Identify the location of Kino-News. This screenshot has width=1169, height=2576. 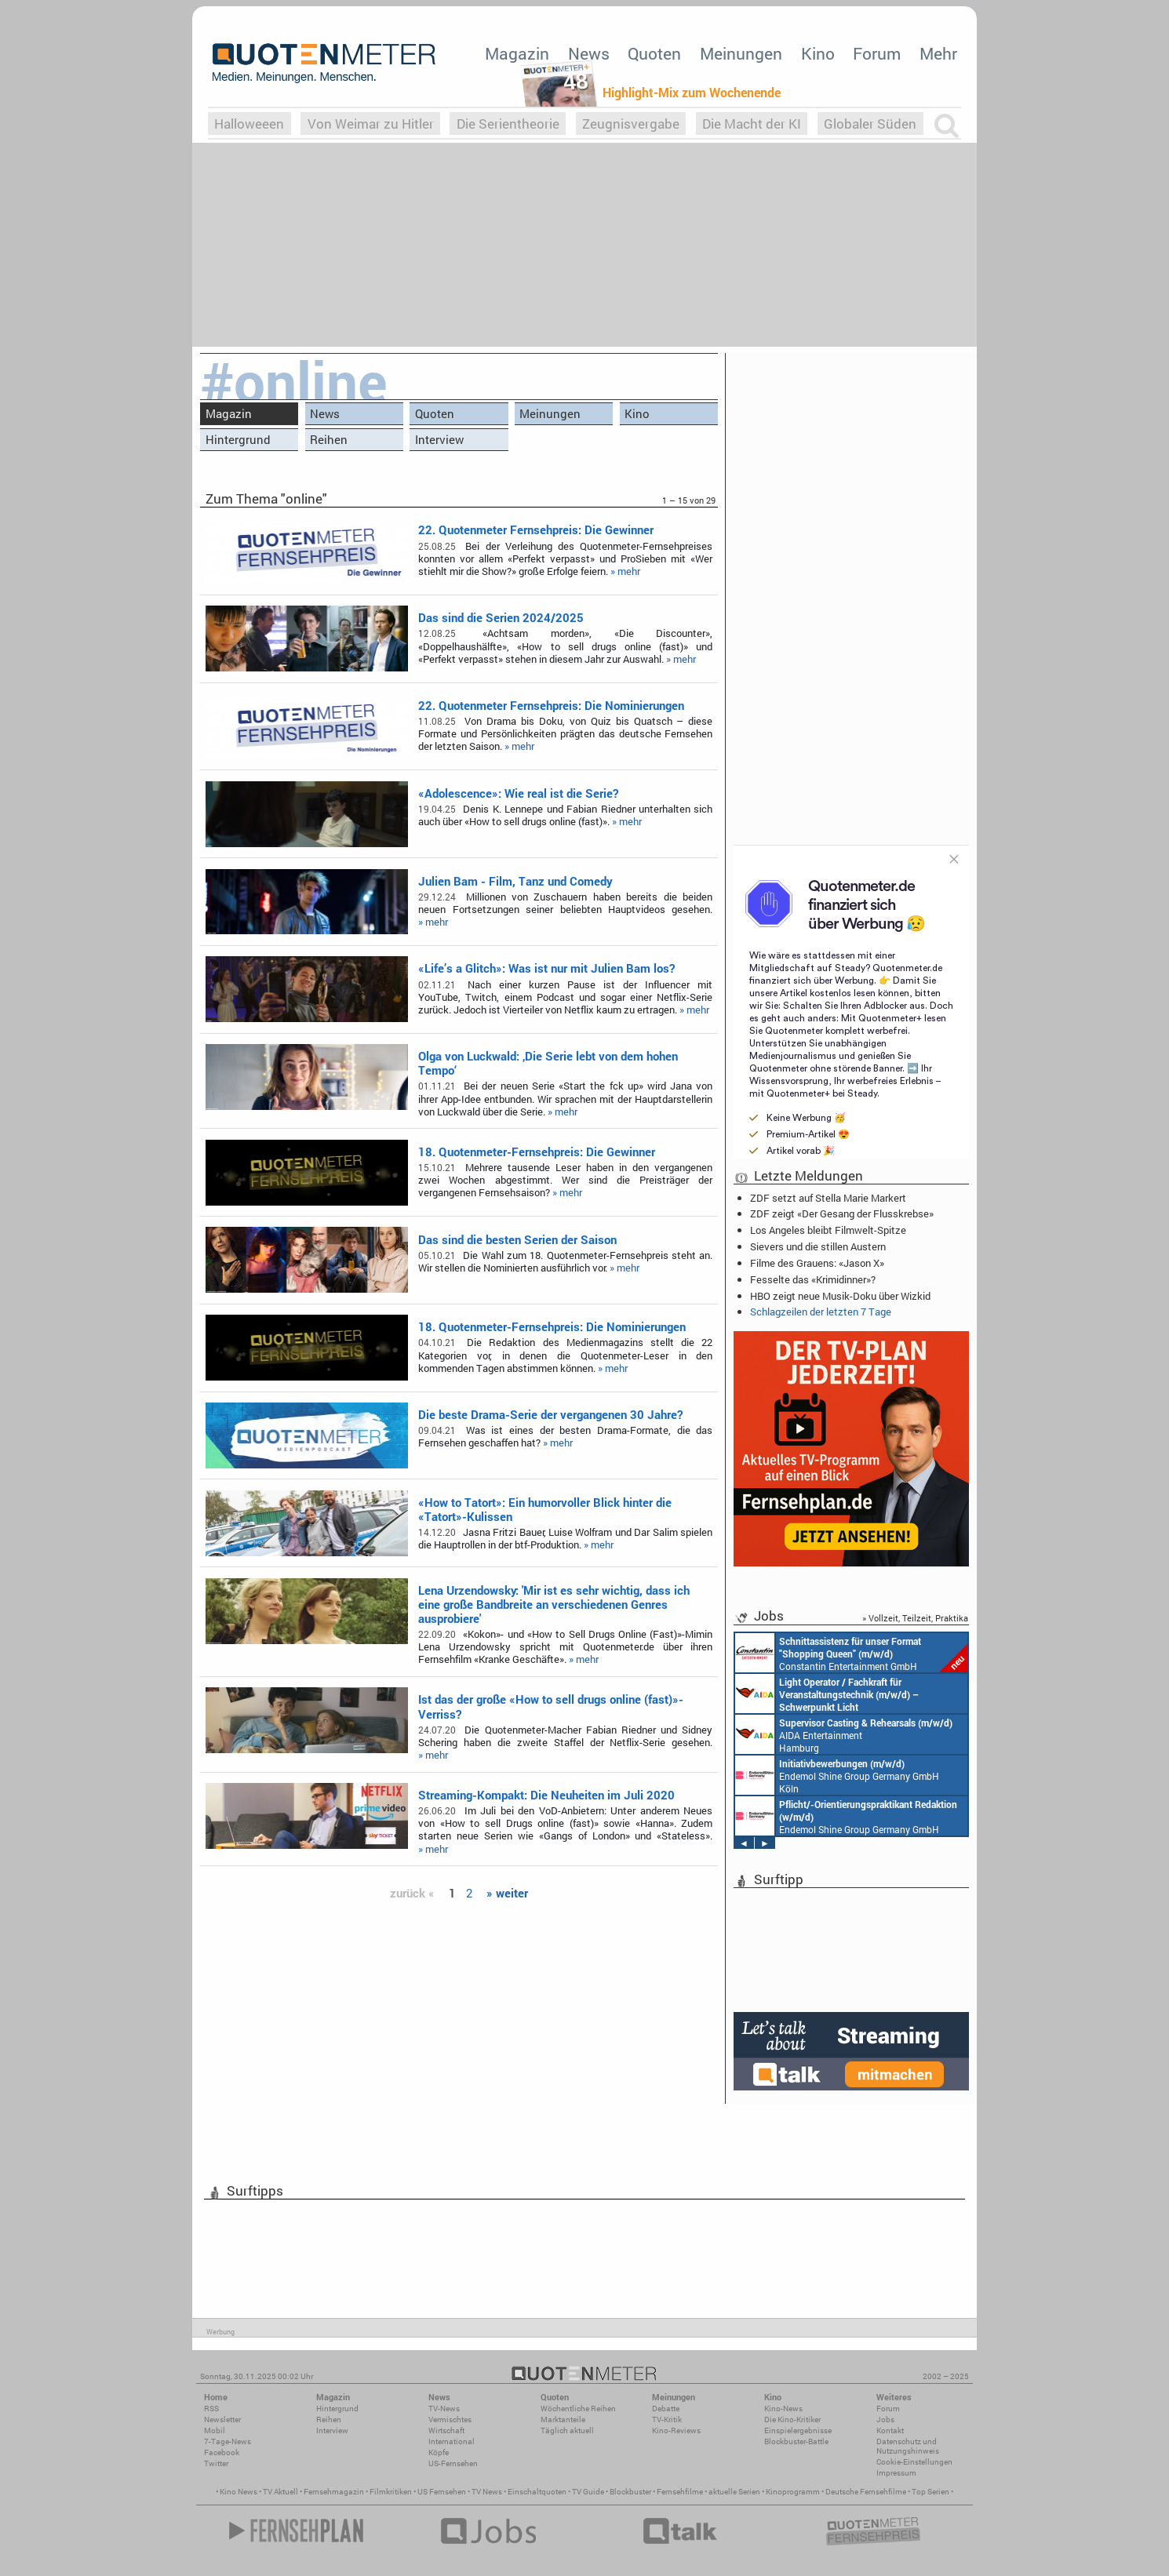
(783, 2408).